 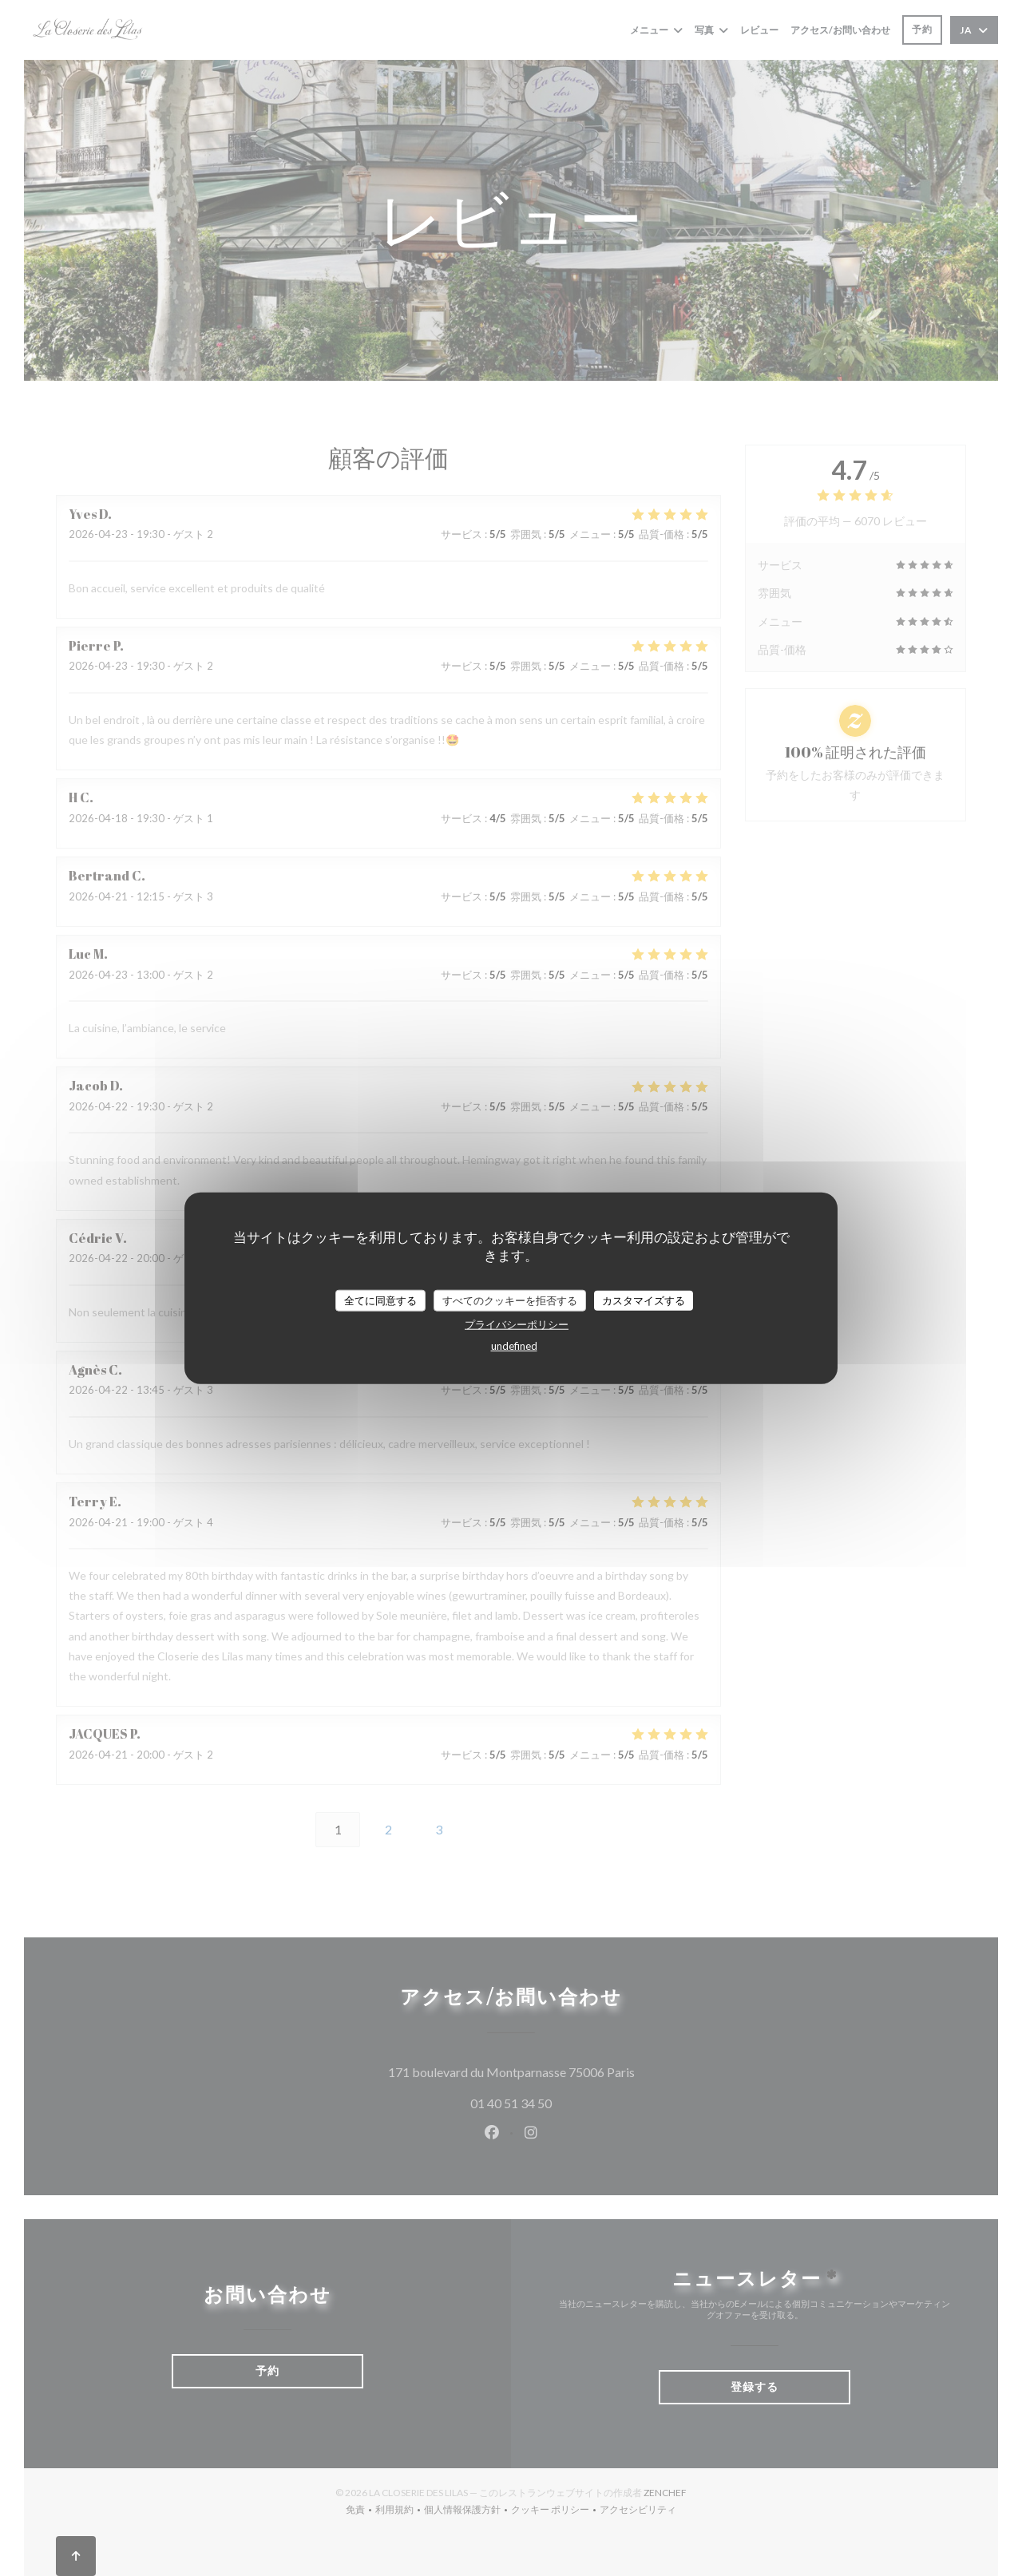 I want to click on 全てに同意する, so click(x=380, y=1299).